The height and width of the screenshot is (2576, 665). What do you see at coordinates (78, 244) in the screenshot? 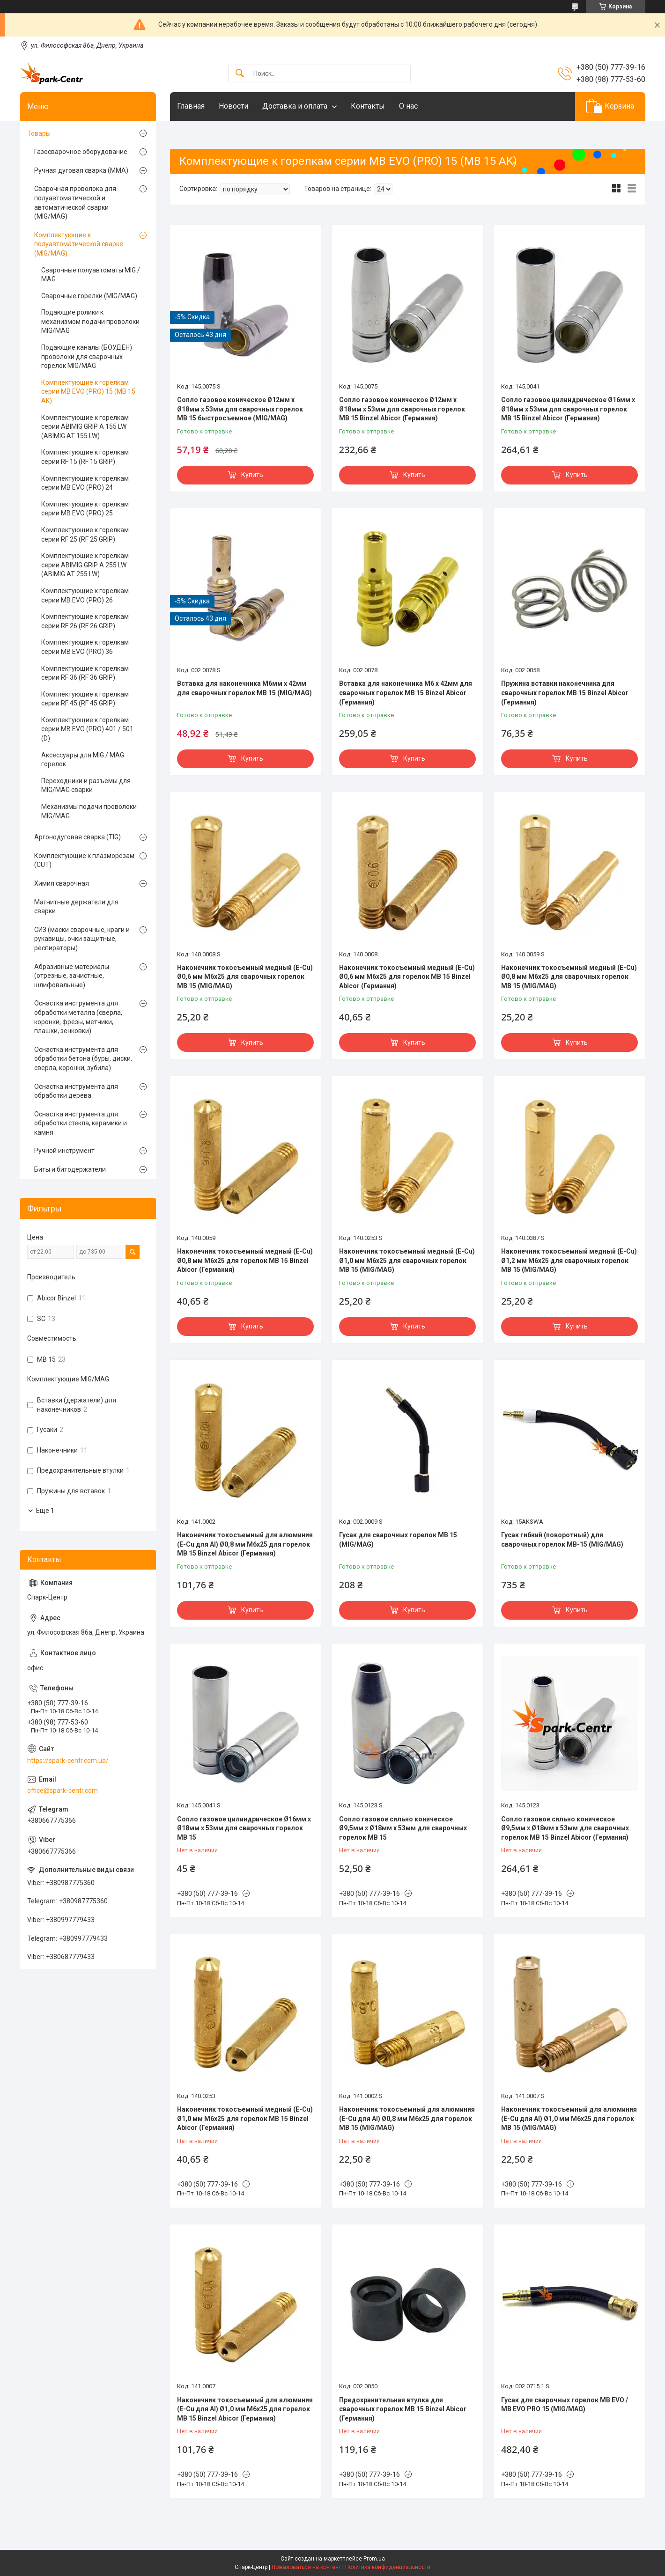
I see `Комплектующие к полуавтоматической сварке (MIG/MAG)` at bounding box center [78, 244].